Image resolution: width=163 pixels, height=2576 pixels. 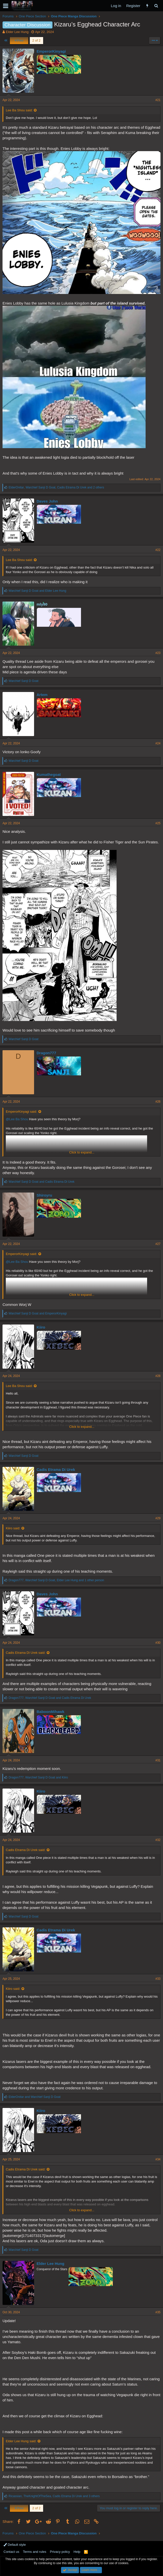 What do you see at coordinates (42, 694) in the screenshot?
I see `Artem` at bounding box center [42, 694].